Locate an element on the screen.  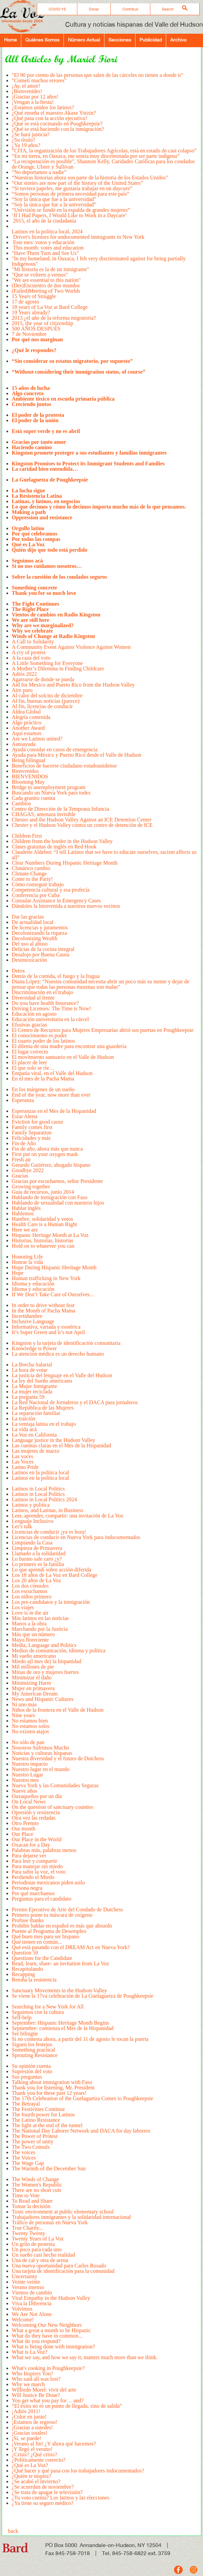
Otro Premio is located at coordinates (25, 1823).